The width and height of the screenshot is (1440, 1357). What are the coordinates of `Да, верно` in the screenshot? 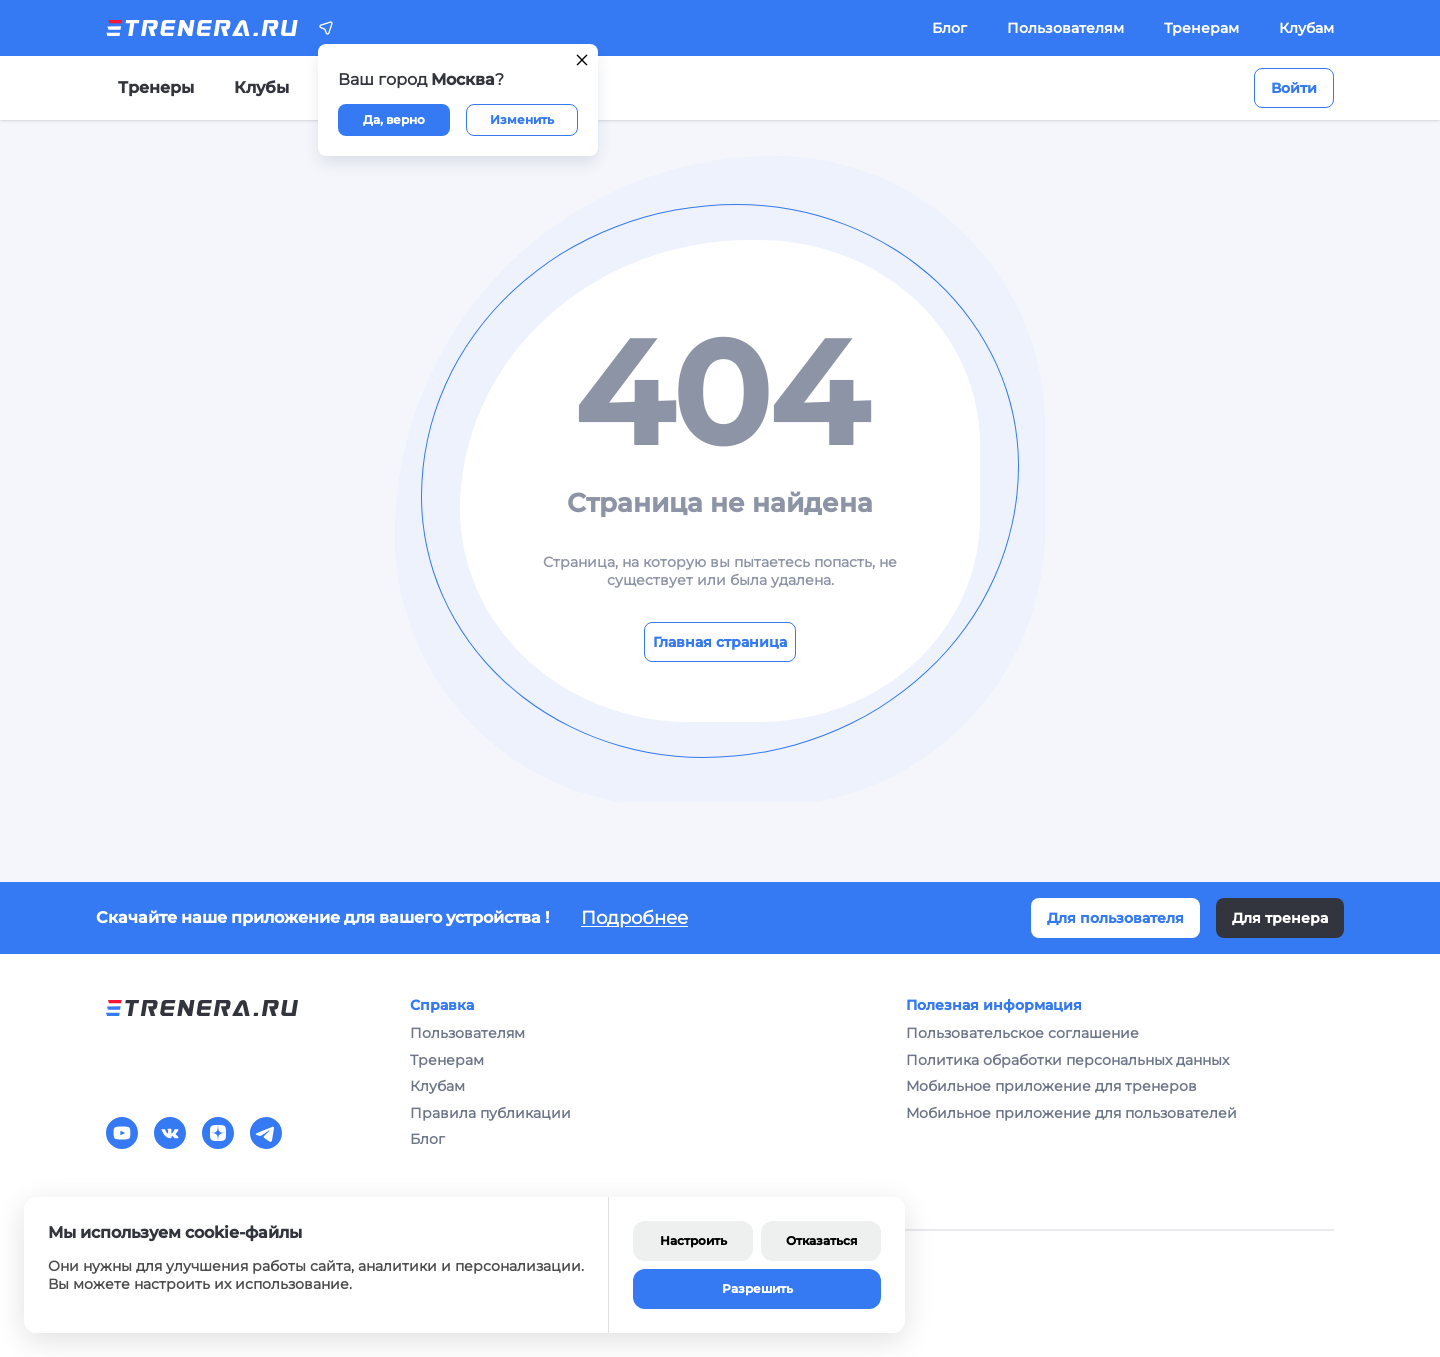 It's located at (394, 119).